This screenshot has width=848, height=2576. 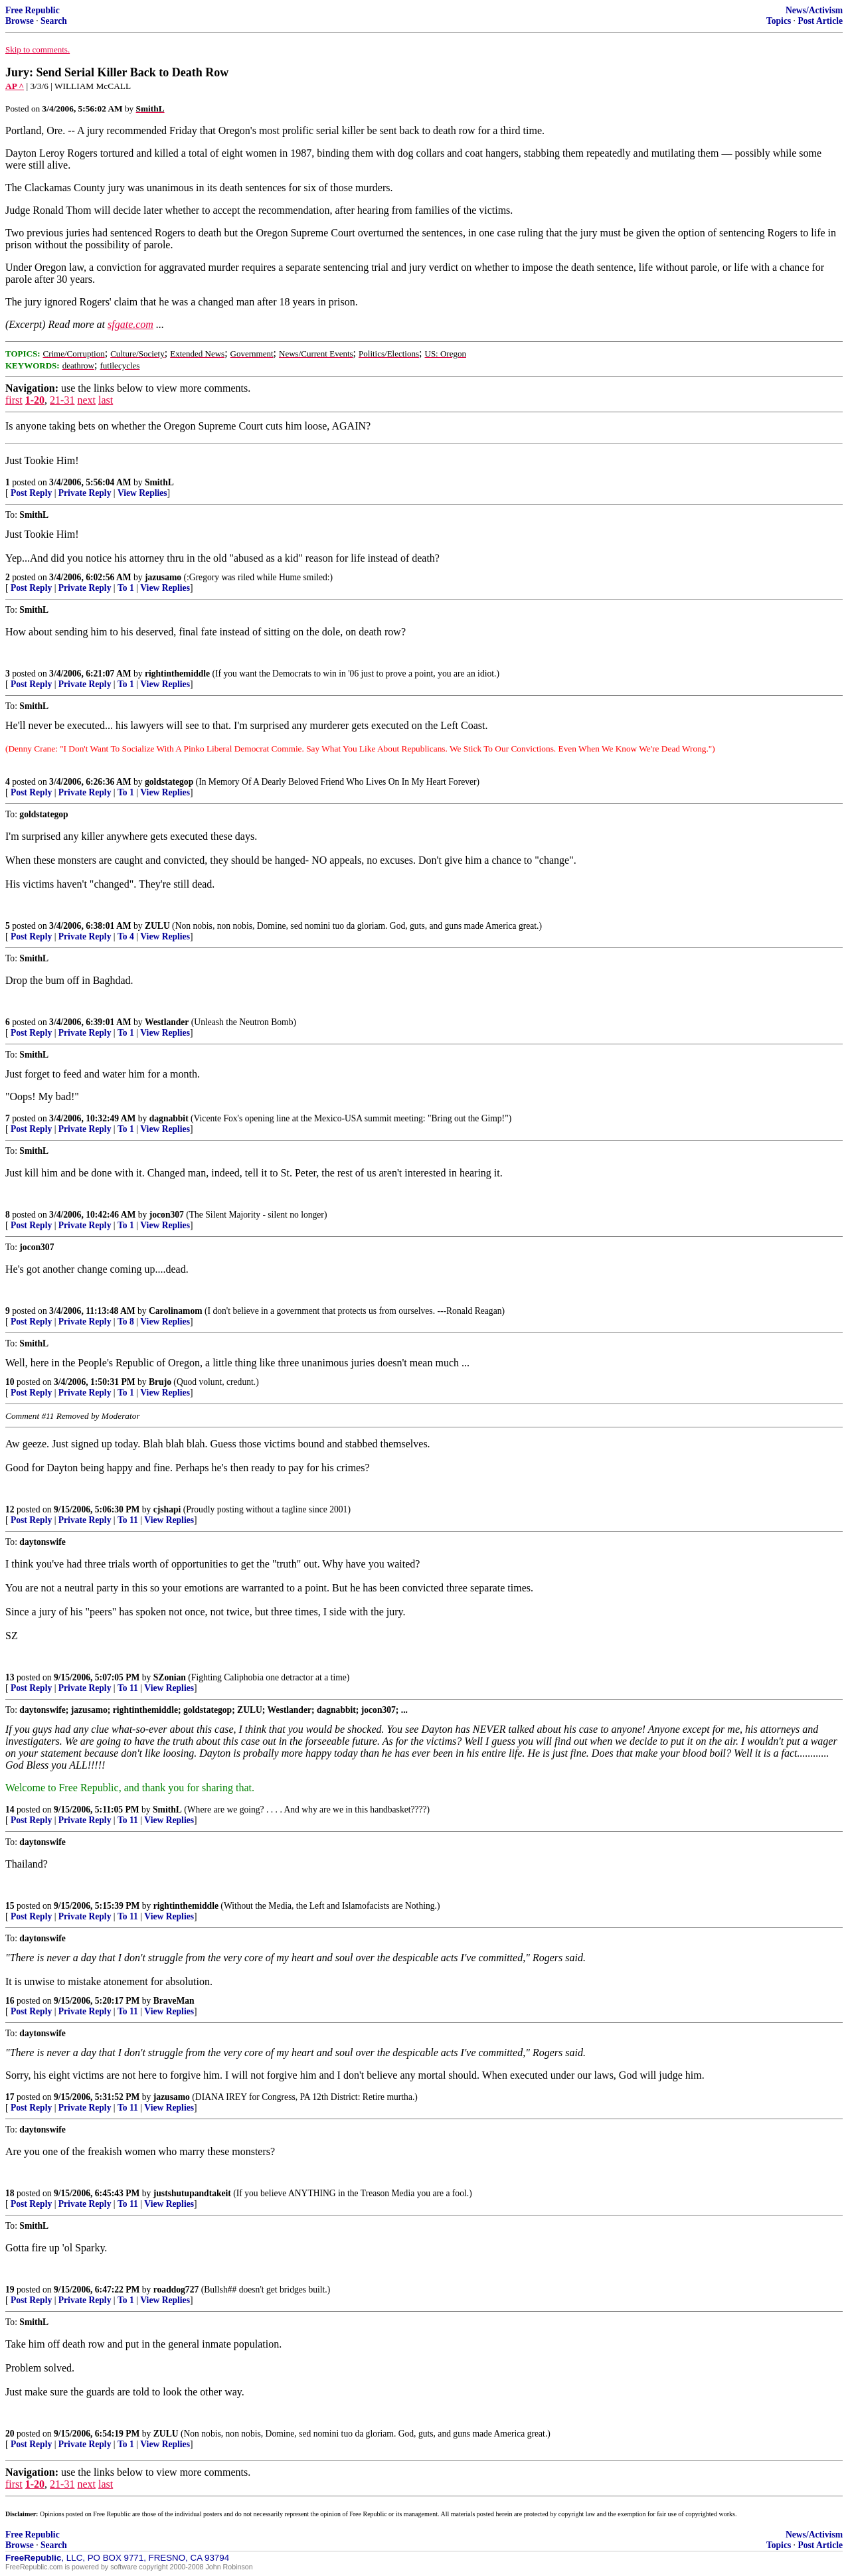 What do you see at coordinates (820, 21) in the screenshot?
I see `Post Article` at bounding box center [820, 21].